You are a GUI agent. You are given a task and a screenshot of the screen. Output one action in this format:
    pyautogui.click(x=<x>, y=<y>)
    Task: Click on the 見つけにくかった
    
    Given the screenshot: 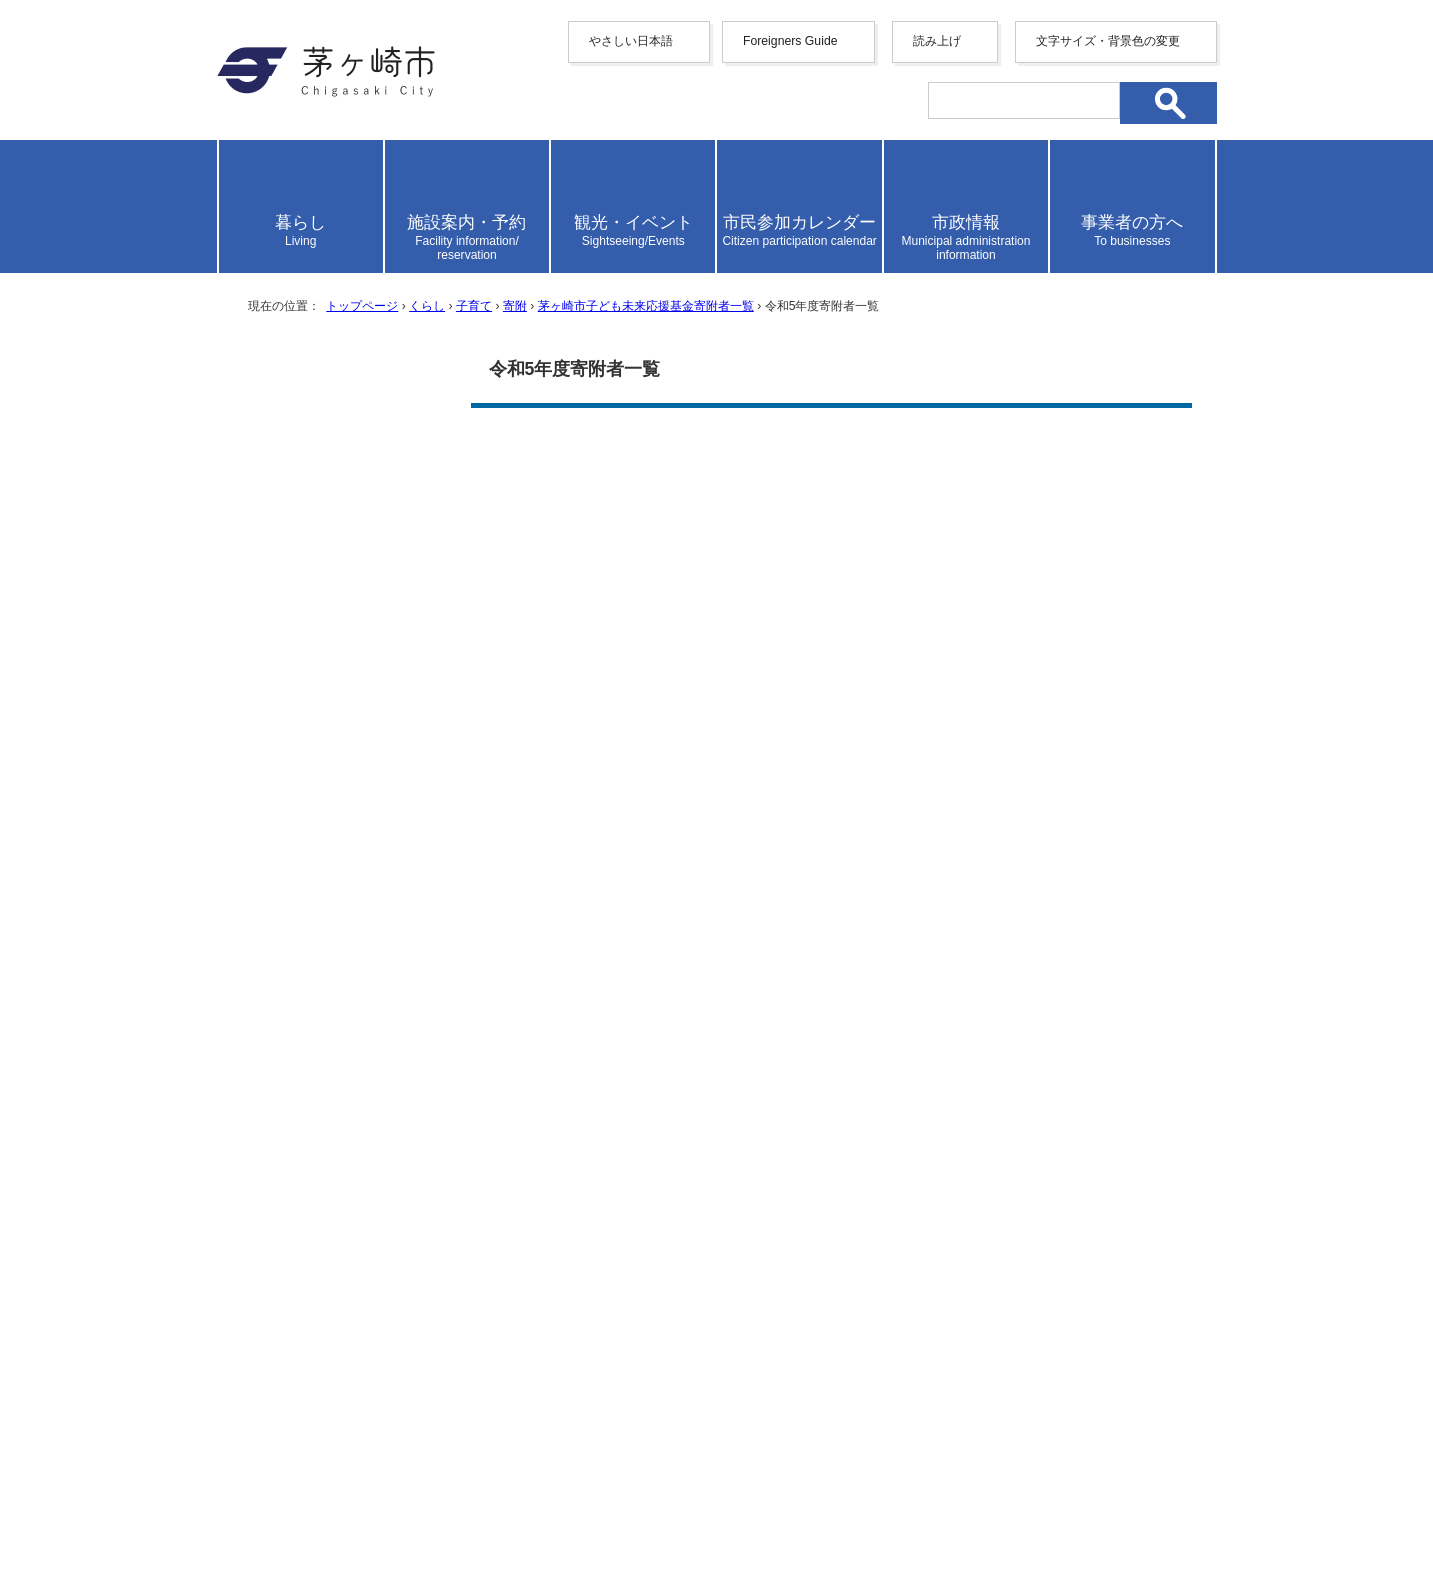 What is the action you would take?
    pyautogui.click(x=825, y=876)
    